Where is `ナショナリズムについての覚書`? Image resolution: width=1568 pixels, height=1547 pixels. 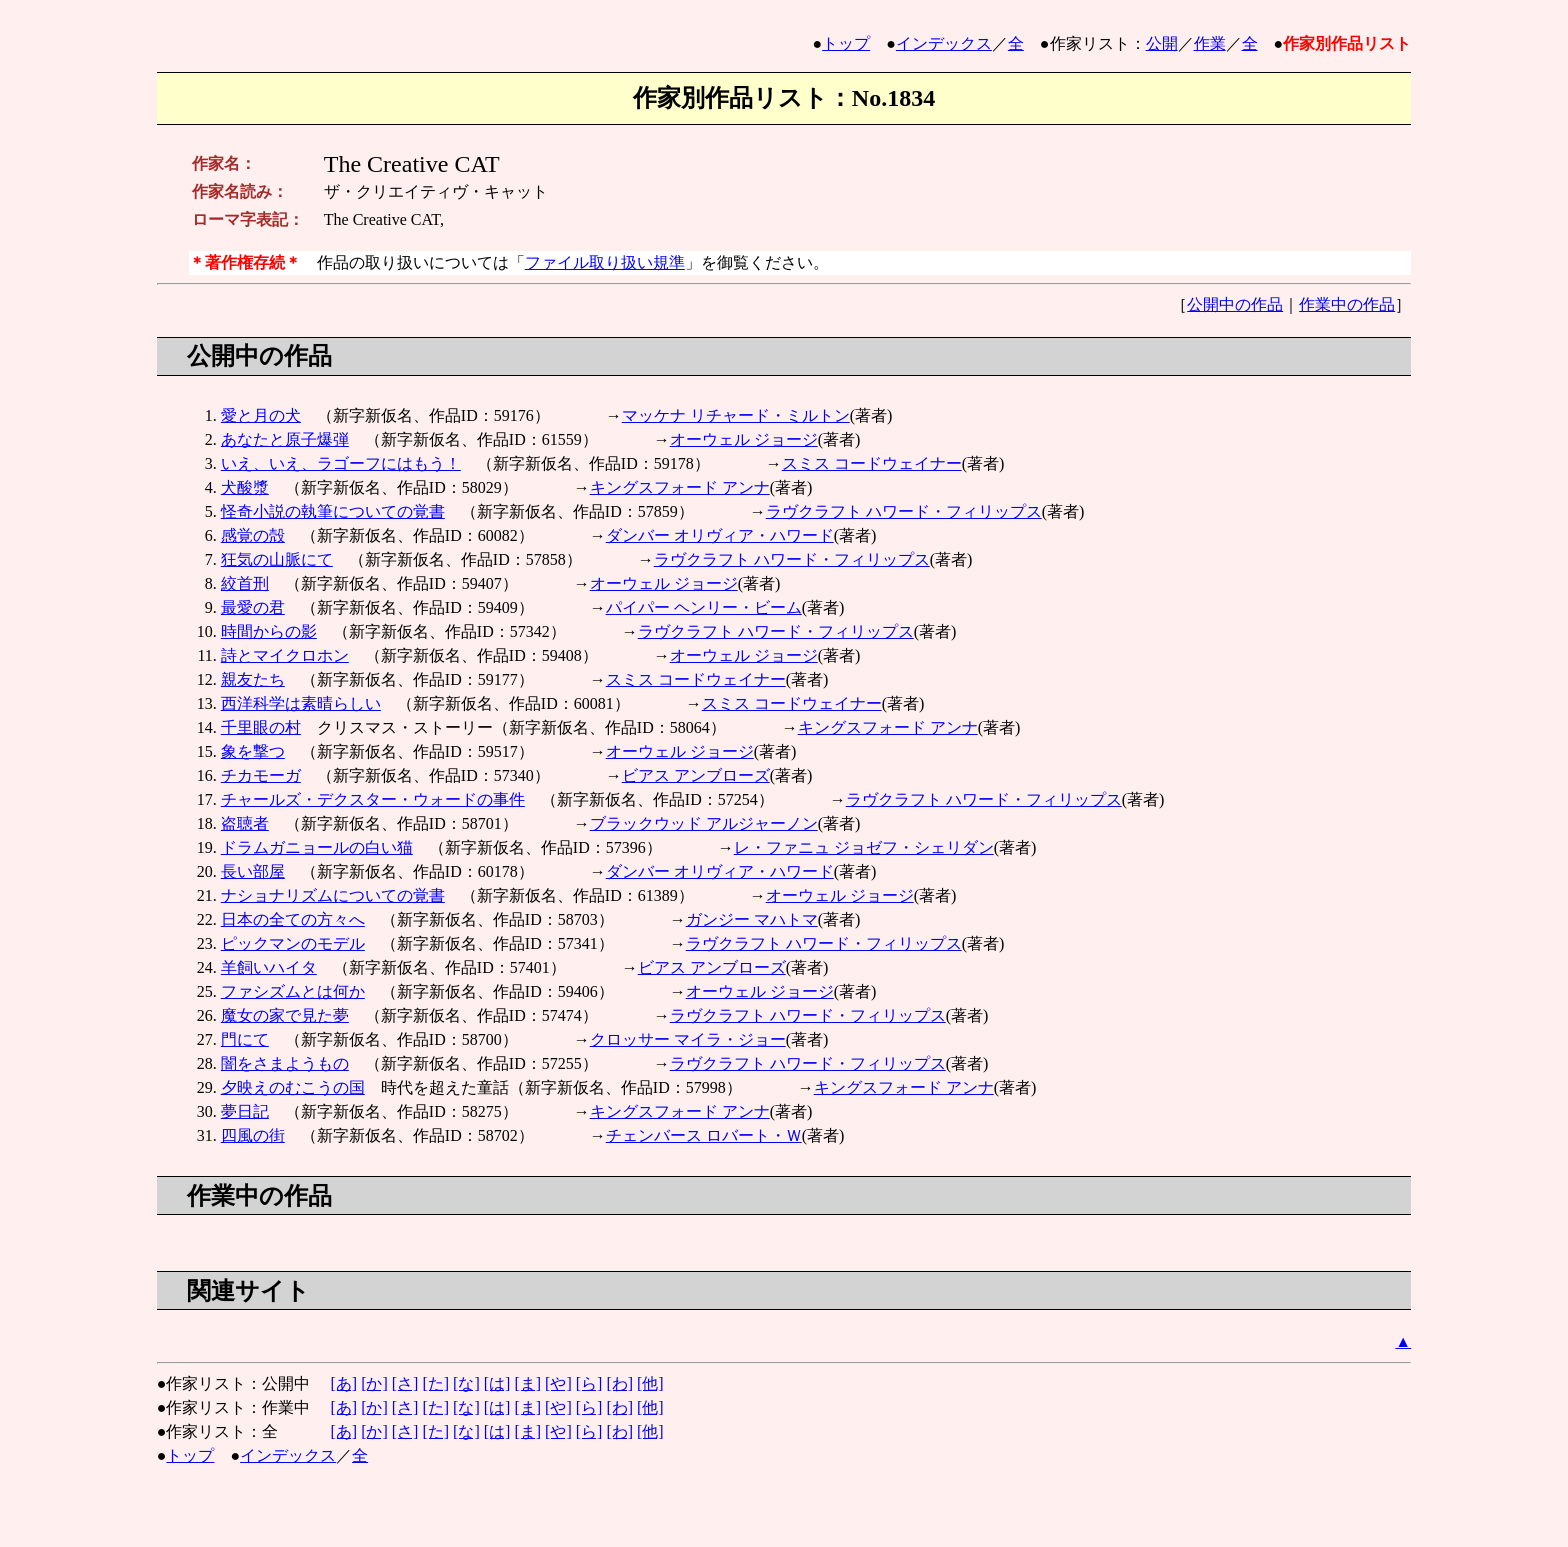
ナショナリズムについての覚書 is located at coordinates (333, 895).